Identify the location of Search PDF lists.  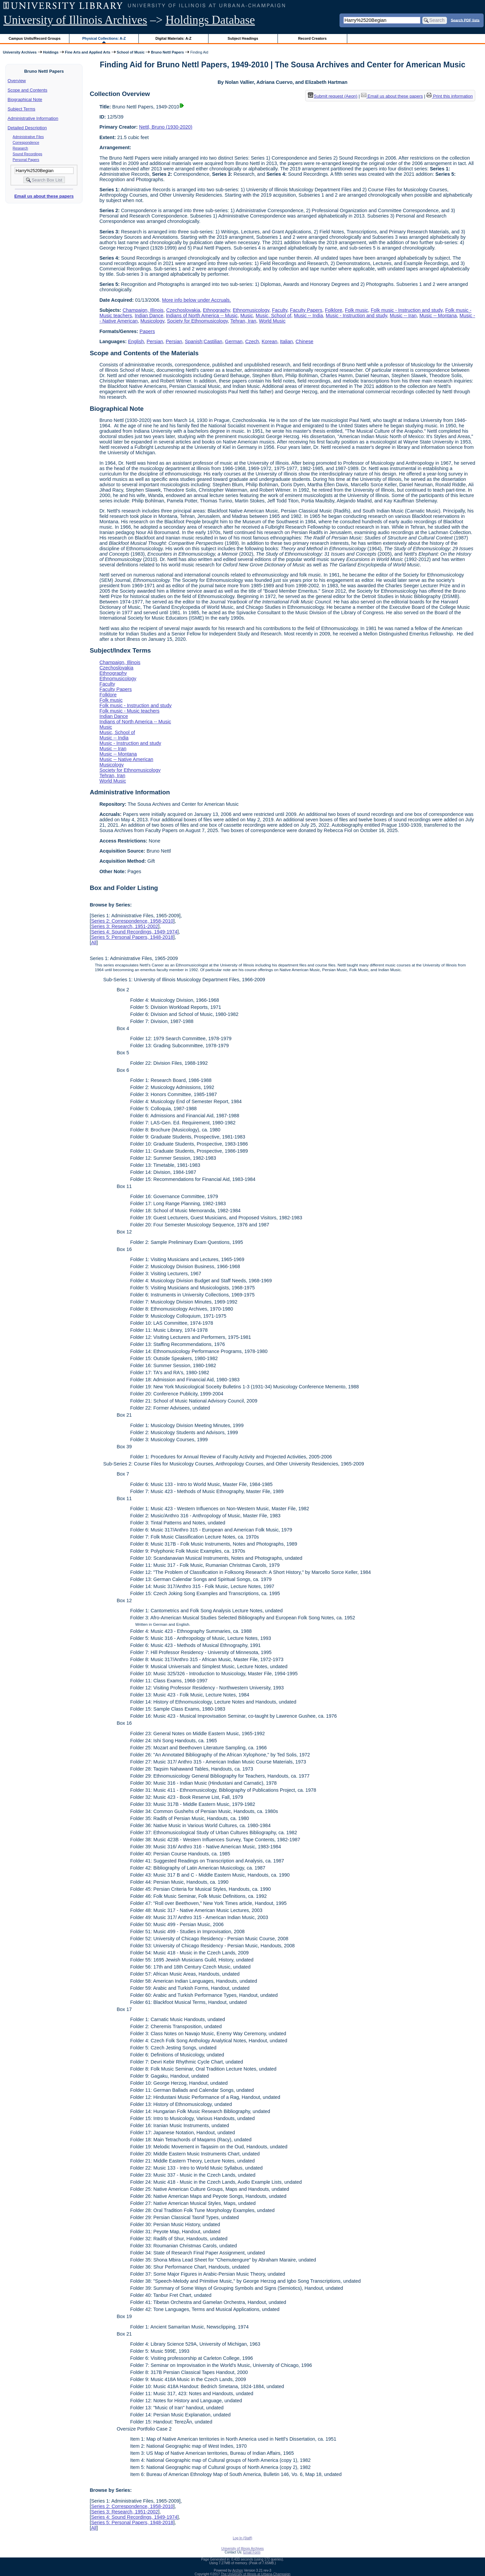
(465, 20).